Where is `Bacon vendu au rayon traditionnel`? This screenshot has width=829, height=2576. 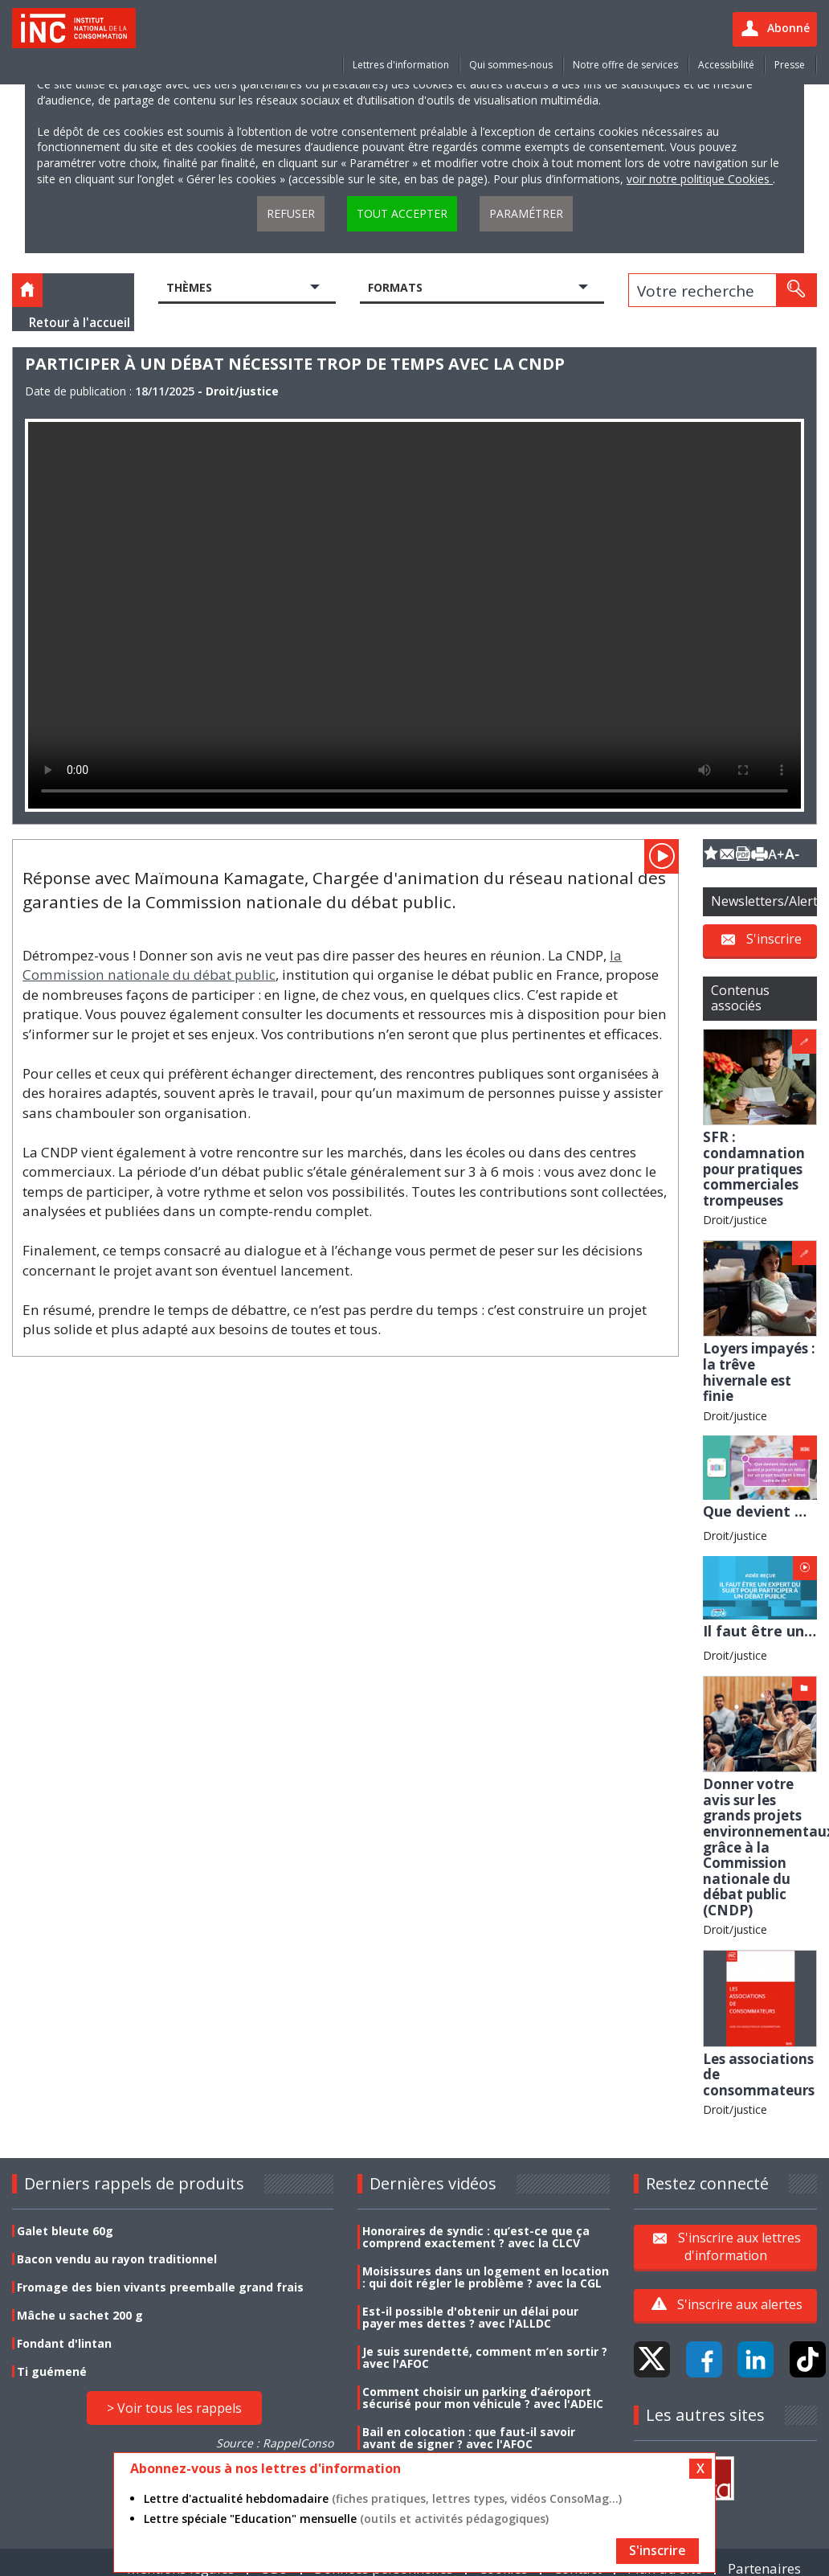
Bacon vendu au rayon traditionnel is located at coordinates (117, 2259).